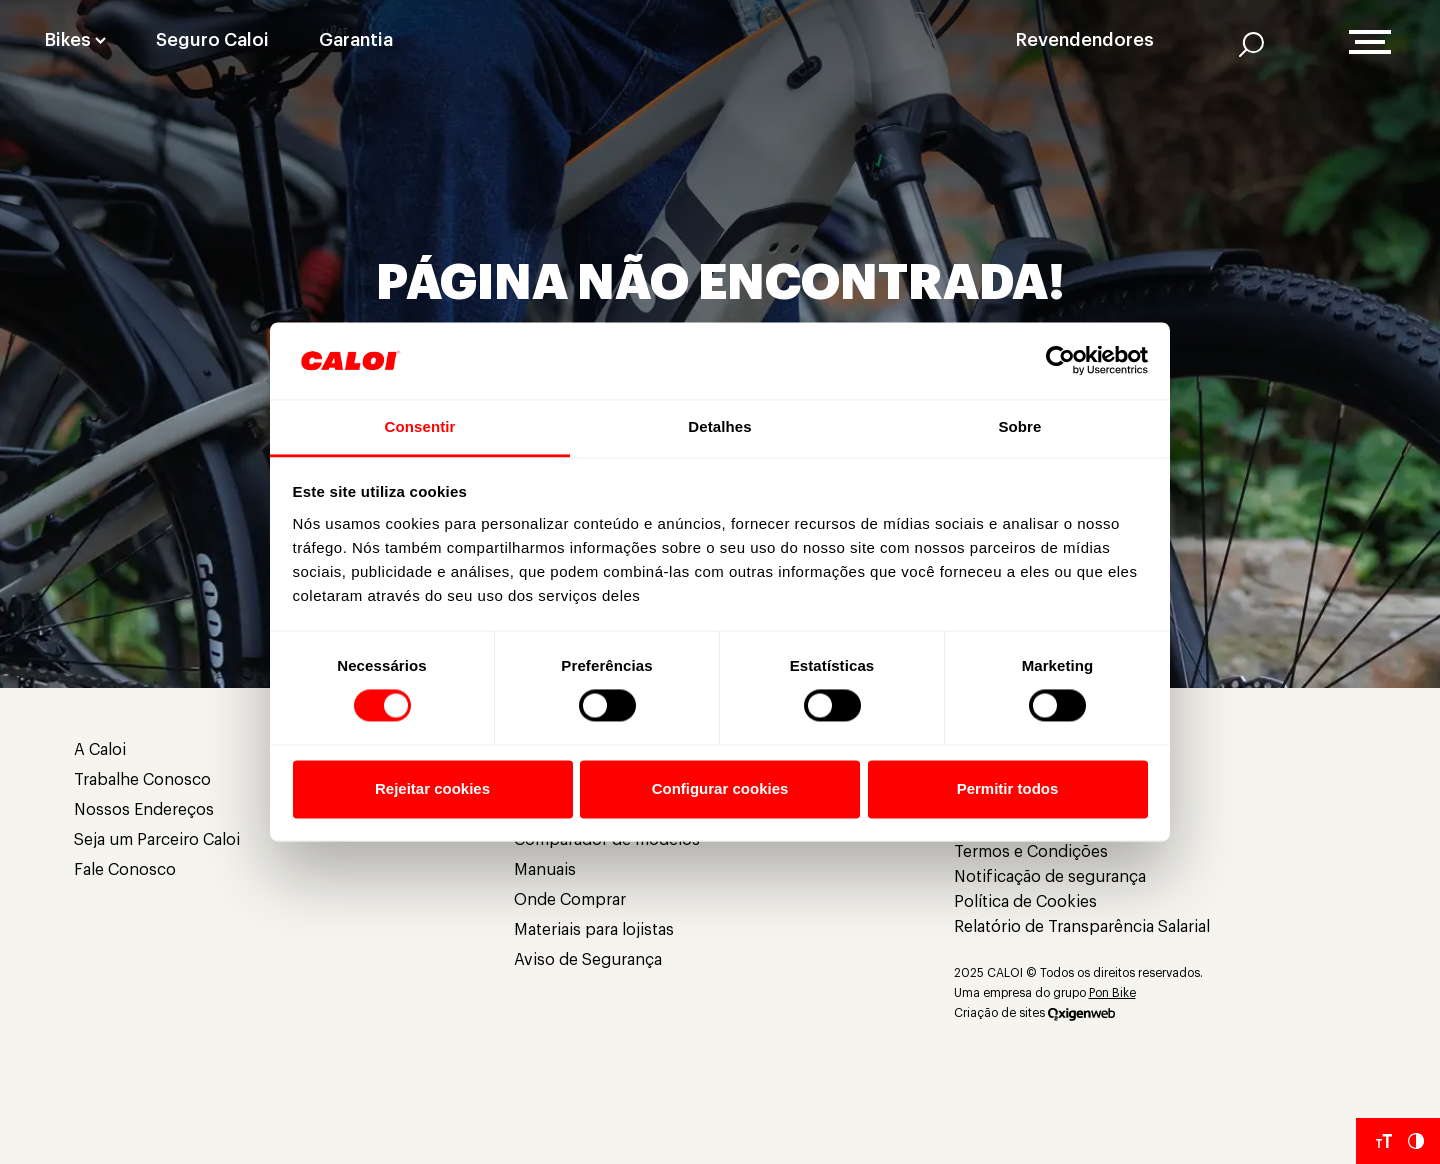 This screenshot has width=1440, height=1164. What do you see at coordinates (720, 788) in the screenshot?
I see `Configurar cookies` at bounding box center [720, 788].